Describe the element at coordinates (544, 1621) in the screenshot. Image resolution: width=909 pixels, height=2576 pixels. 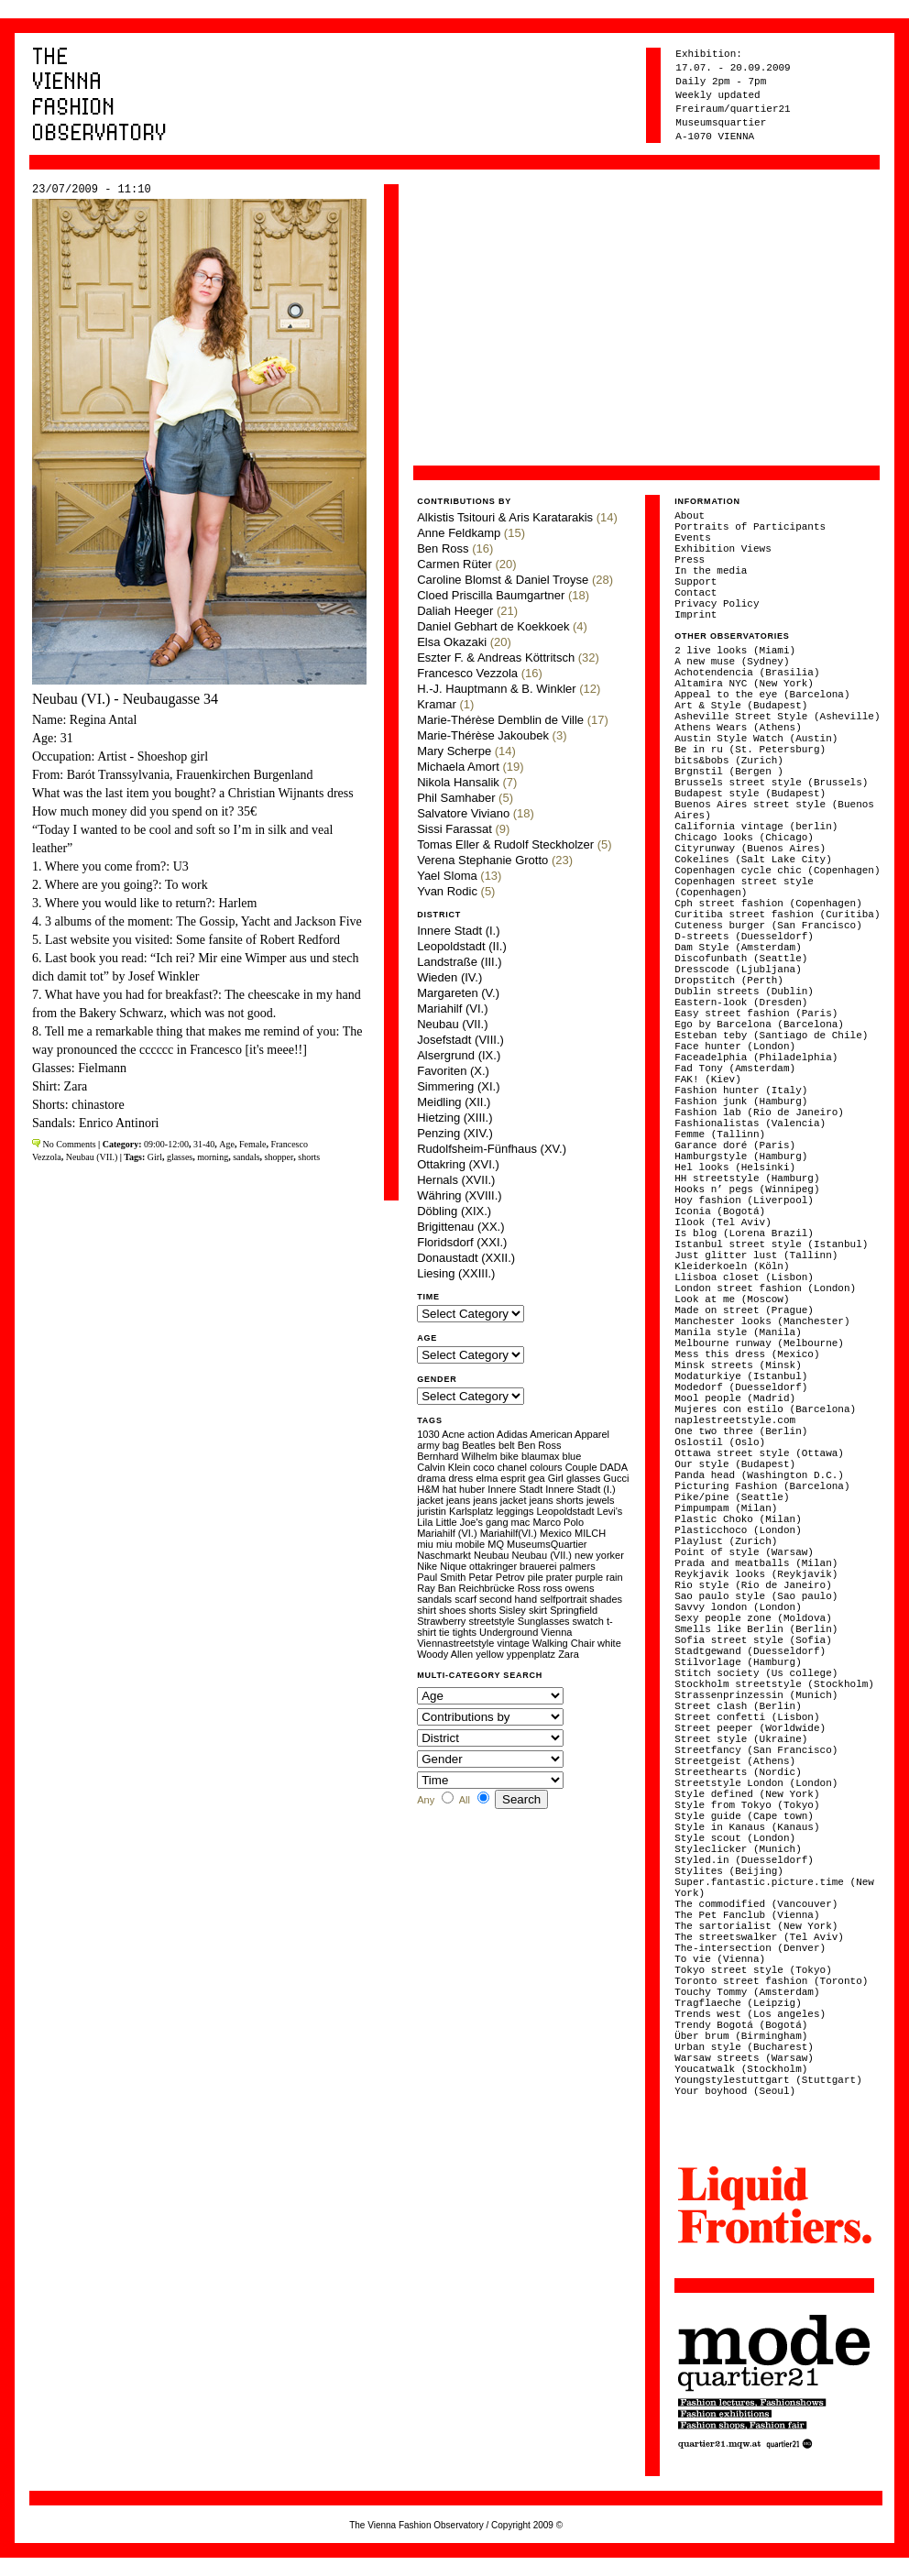
I see `Sunglasses` at that location.